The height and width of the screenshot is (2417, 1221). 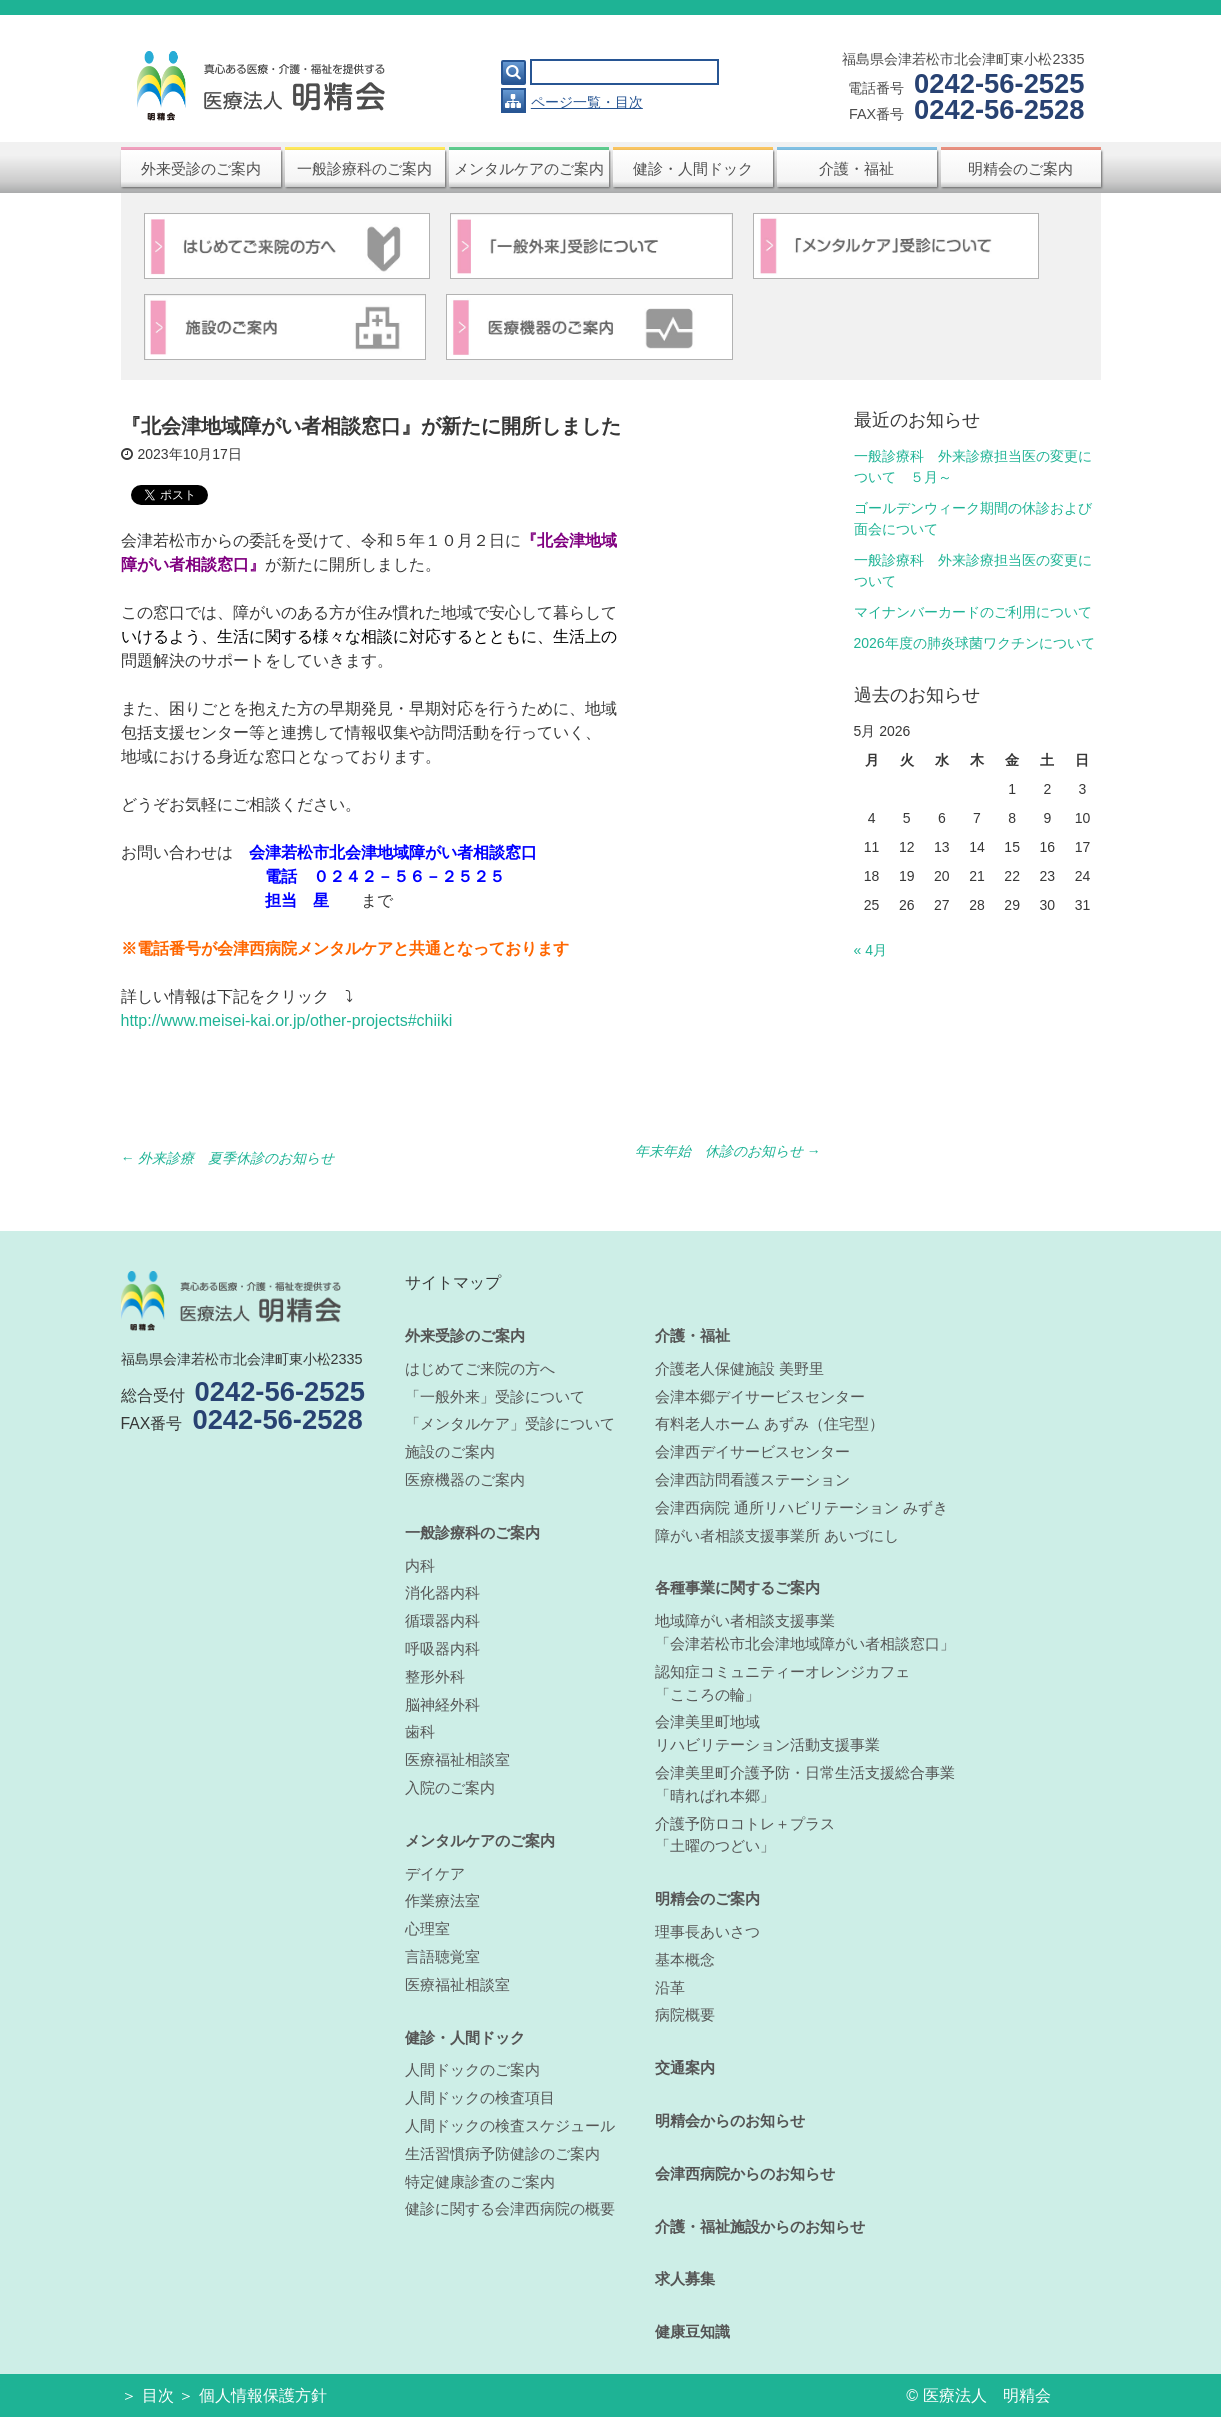 I want to click on 会津西病院 通所リハビリテーション みずき, so click(x=801, y=1507).